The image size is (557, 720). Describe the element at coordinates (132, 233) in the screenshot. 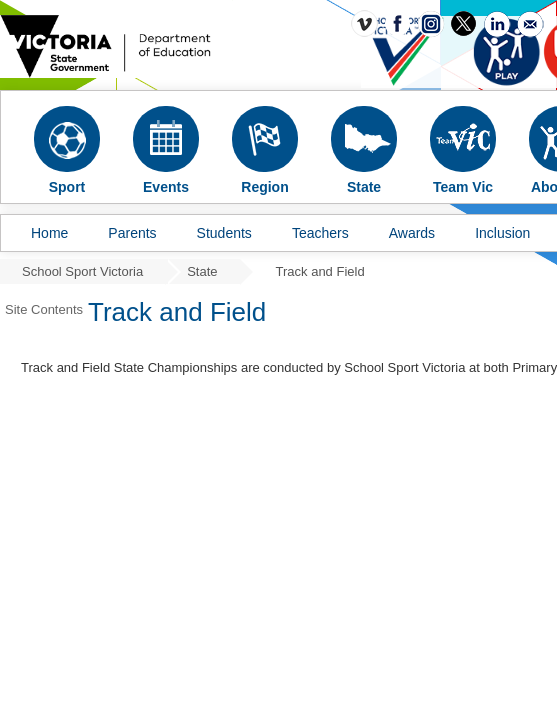

I see `Parents` at that location.